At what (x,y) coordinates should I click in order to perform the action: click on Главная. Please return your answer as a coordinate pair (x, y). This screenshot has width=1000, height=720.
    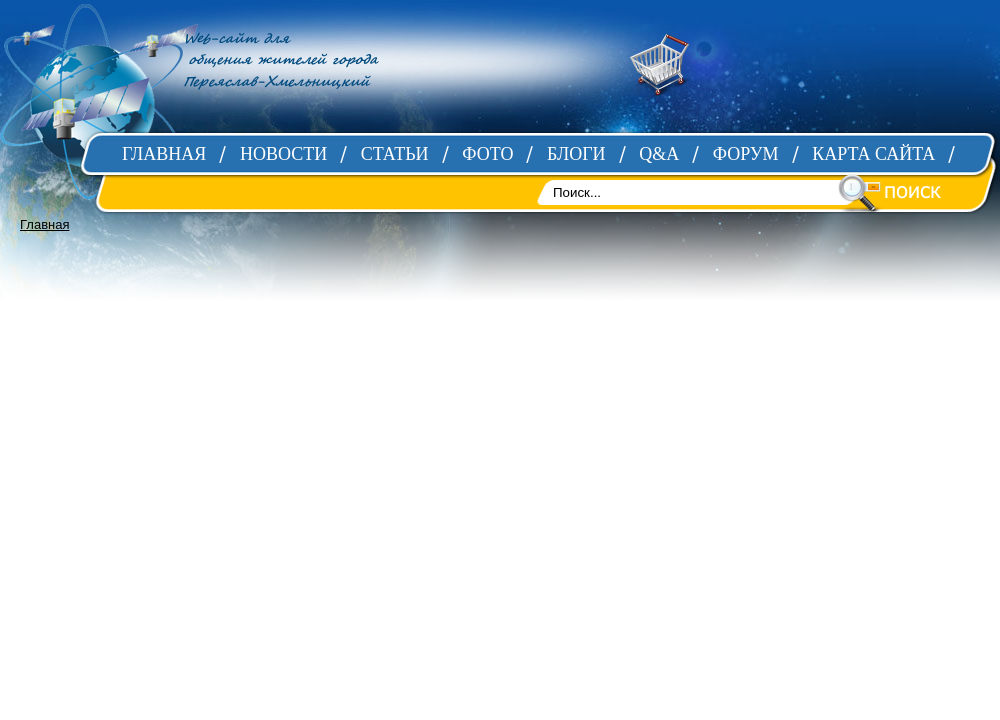
    Looking at the image, I should click on (44, 224).